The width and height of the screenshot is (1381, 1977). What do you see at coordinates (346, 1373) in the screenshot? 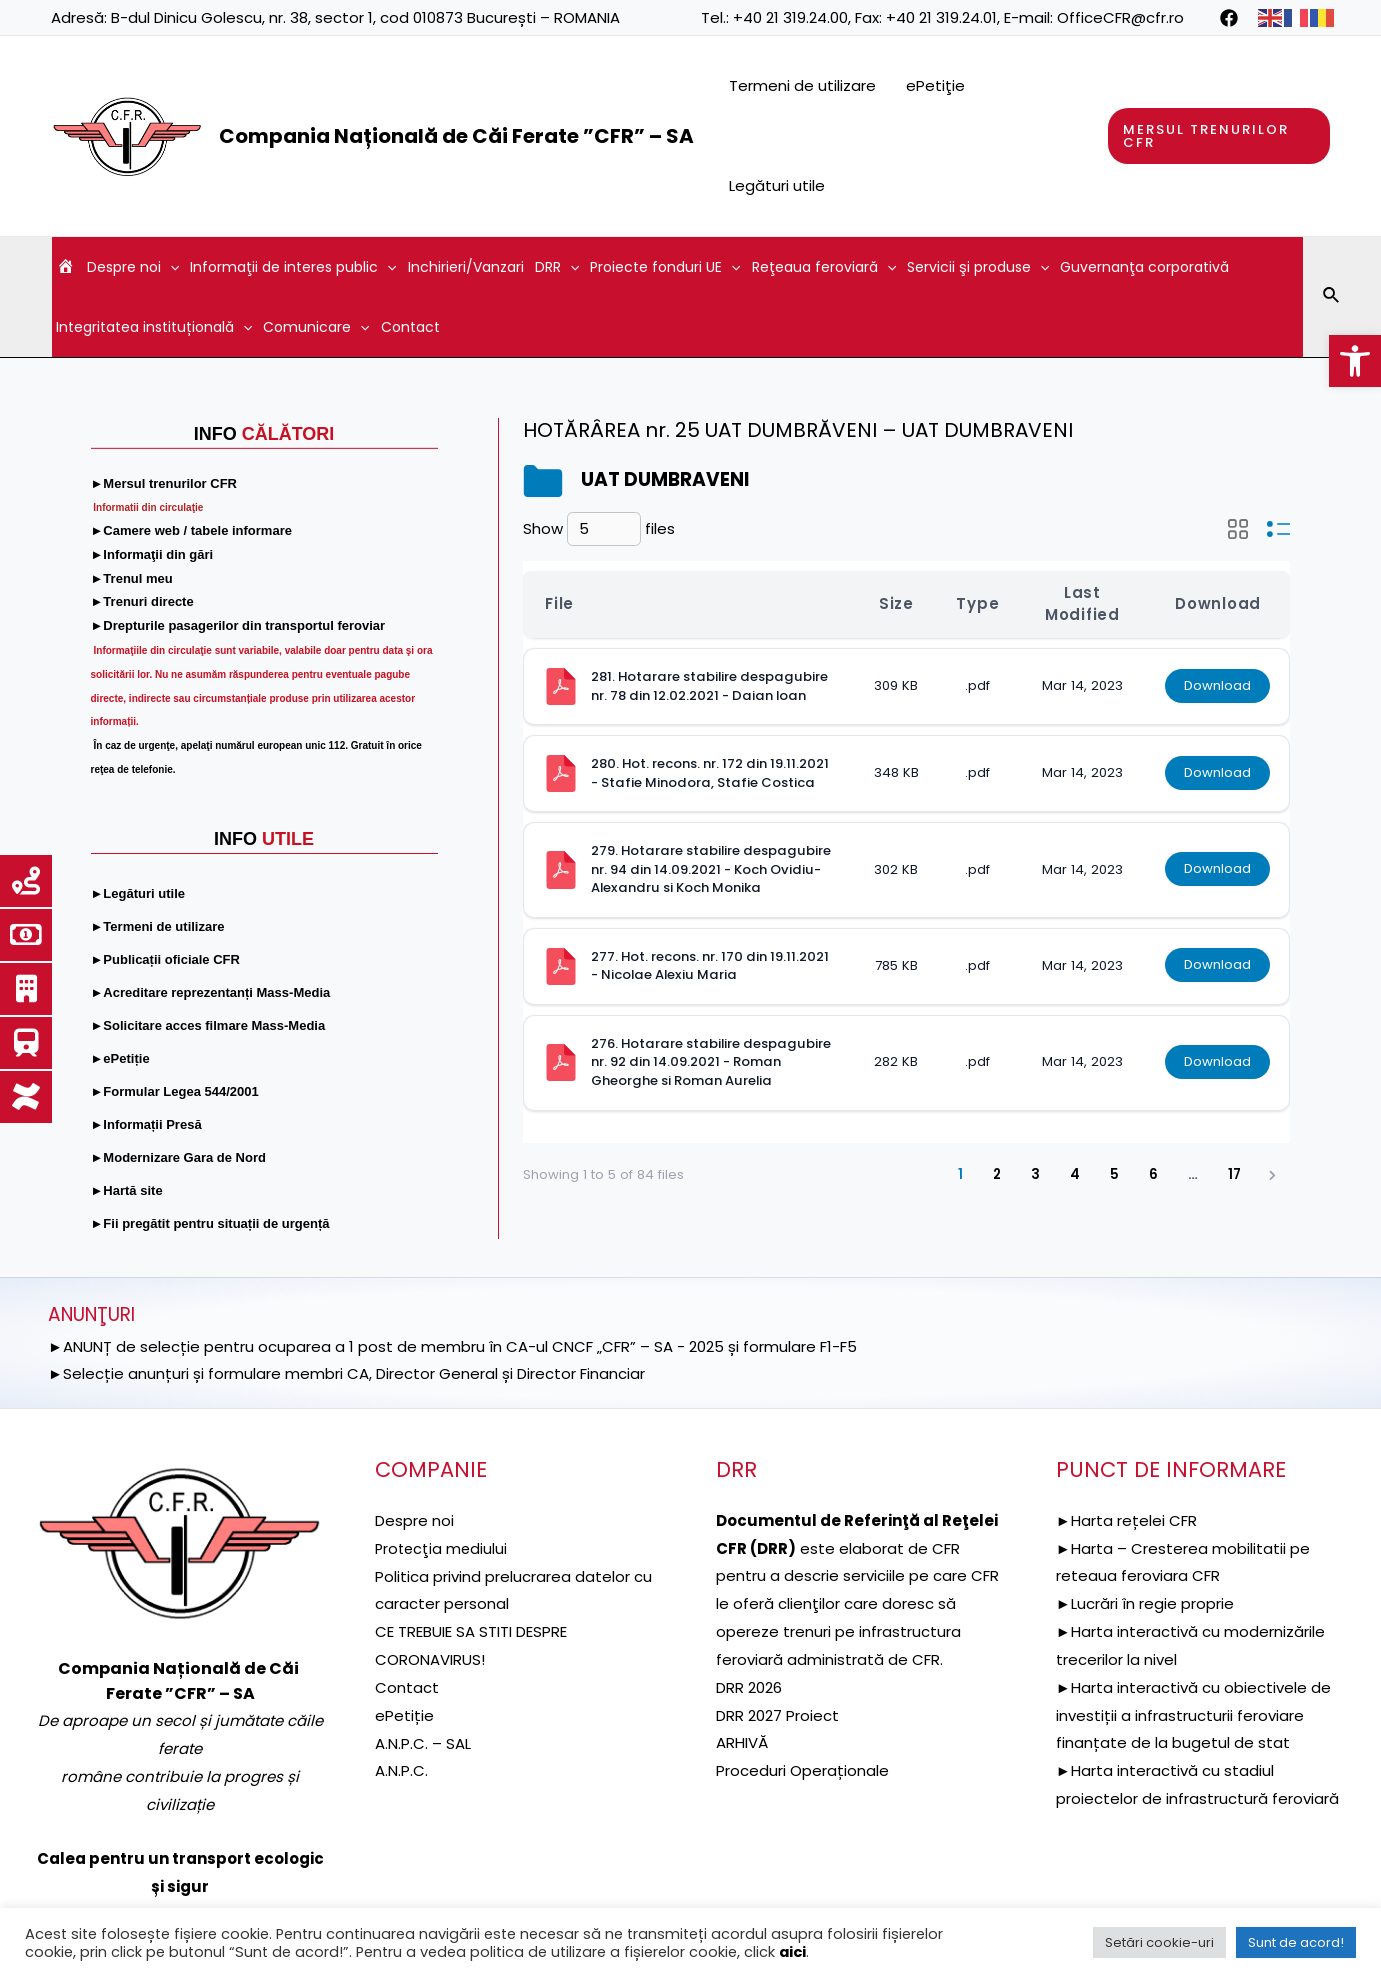
I see `►Selecție anunțuri și formulare membri CA, Director General și Director Financiar [link]` at bounding box center [346, 1373].